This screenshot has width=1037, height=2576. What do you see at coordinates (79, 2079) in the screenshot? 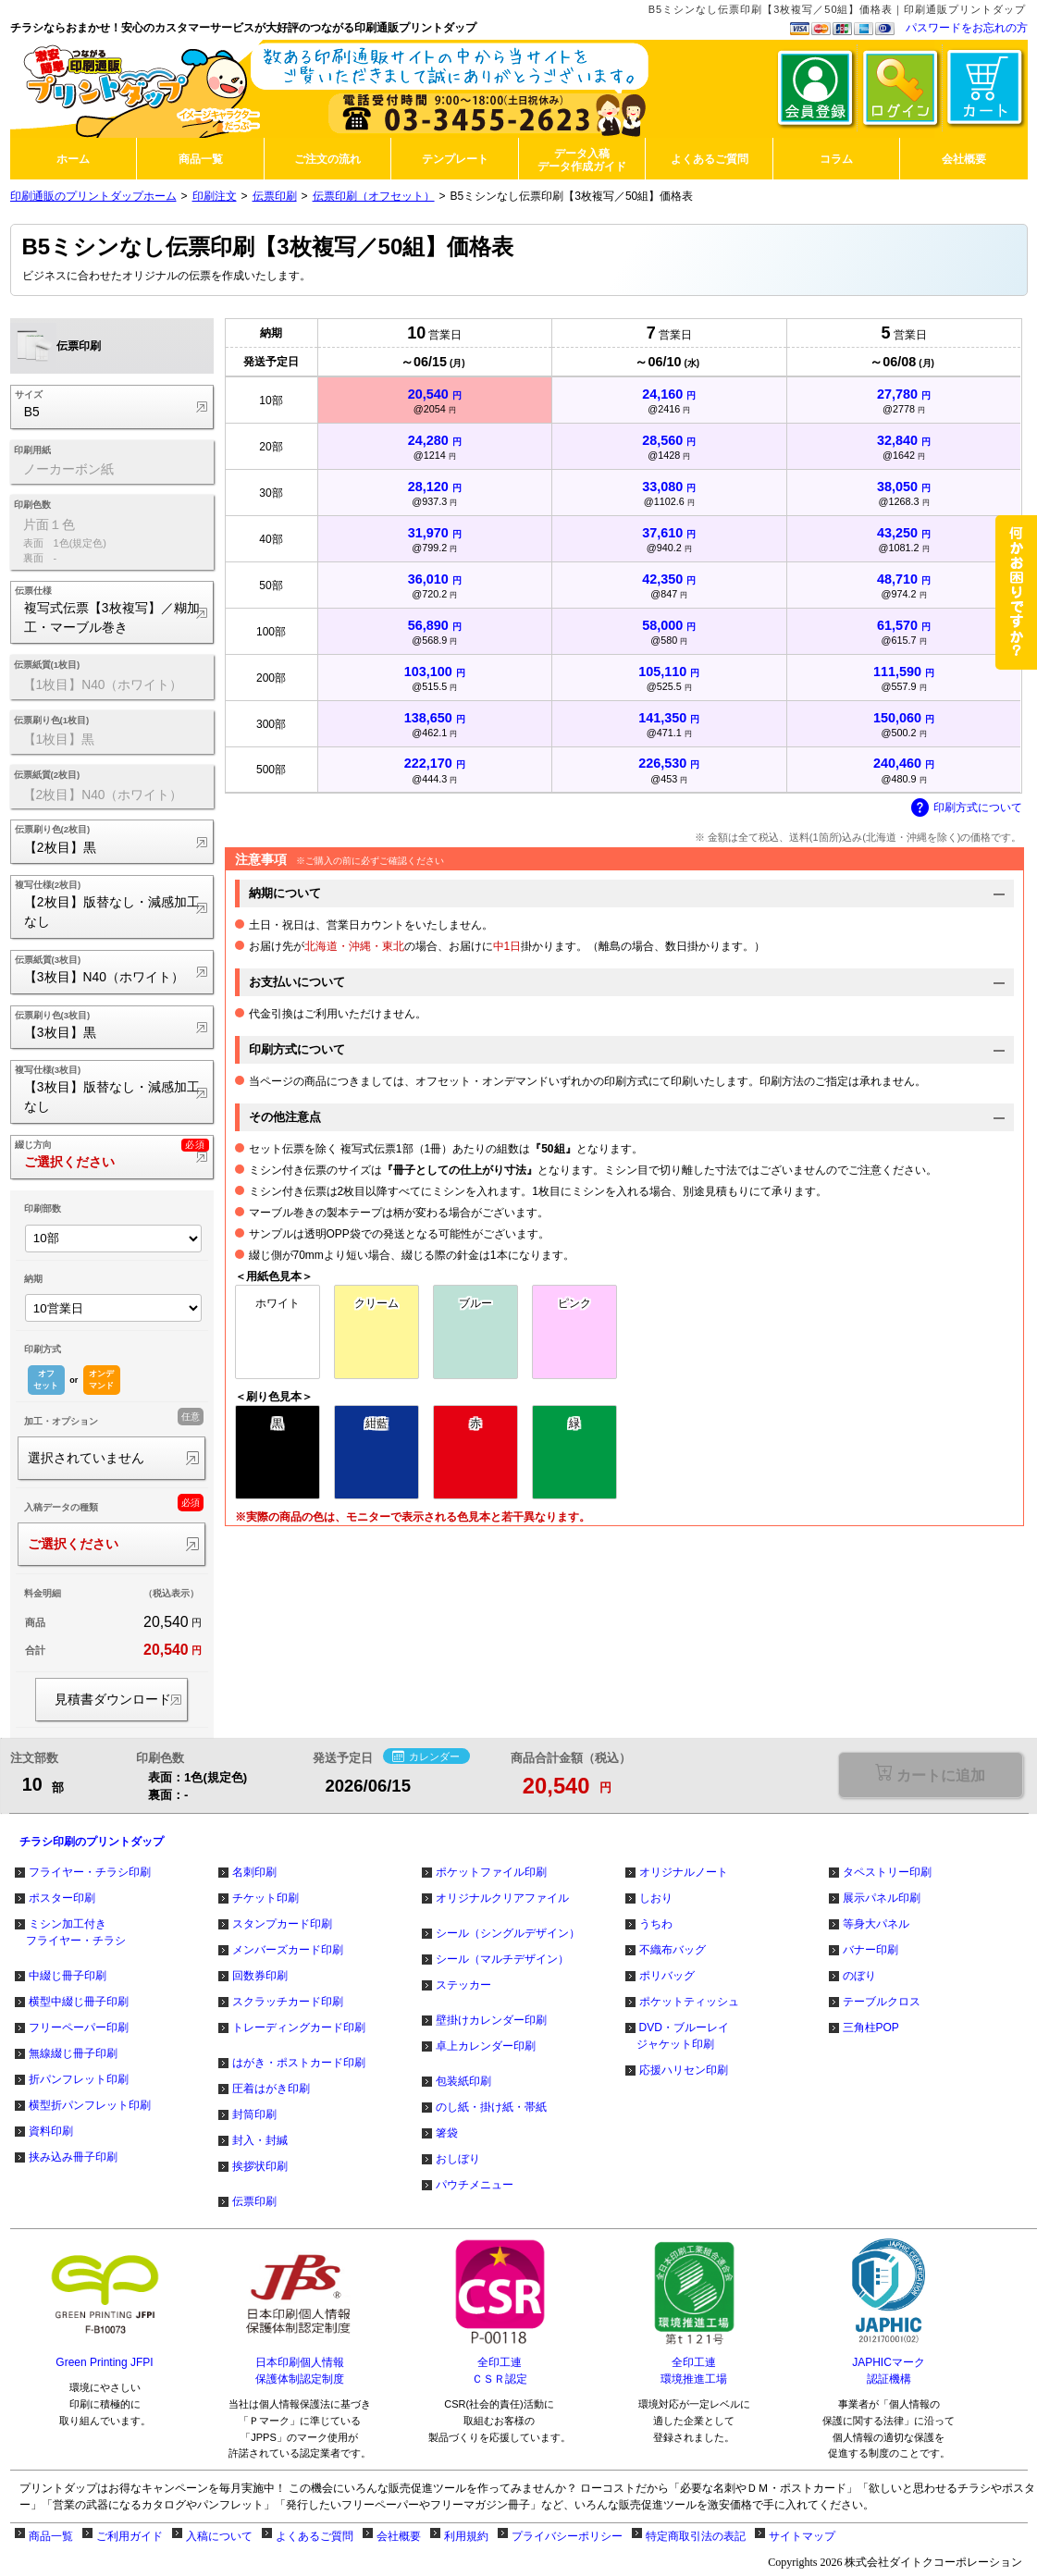
I see `折パンフレット印刷` at bounding box center [79, 2079].